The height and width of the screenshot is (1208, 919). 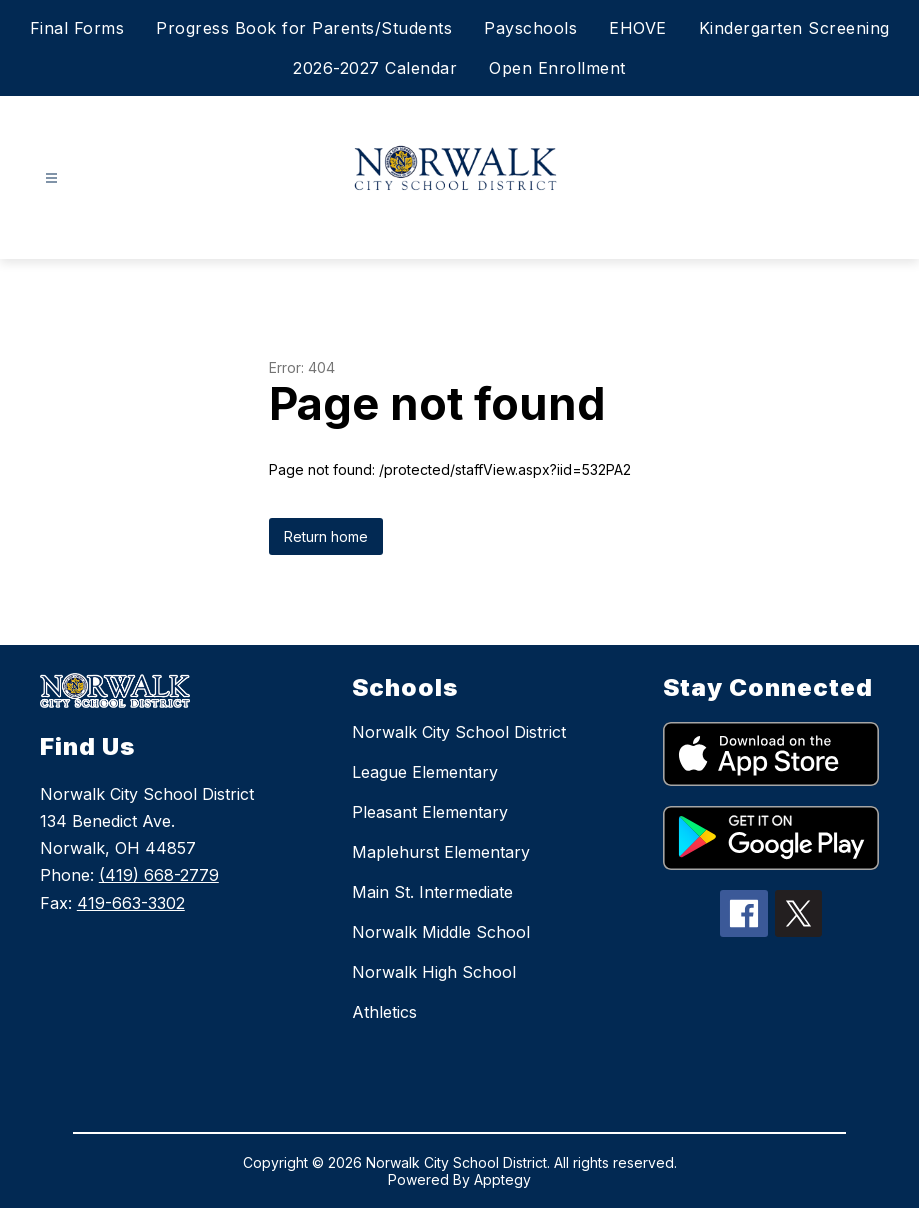 What do you see at coordinates (434, 972) in the screenshot?
I see `Norwalk High School` at bounding box center [434, 972].